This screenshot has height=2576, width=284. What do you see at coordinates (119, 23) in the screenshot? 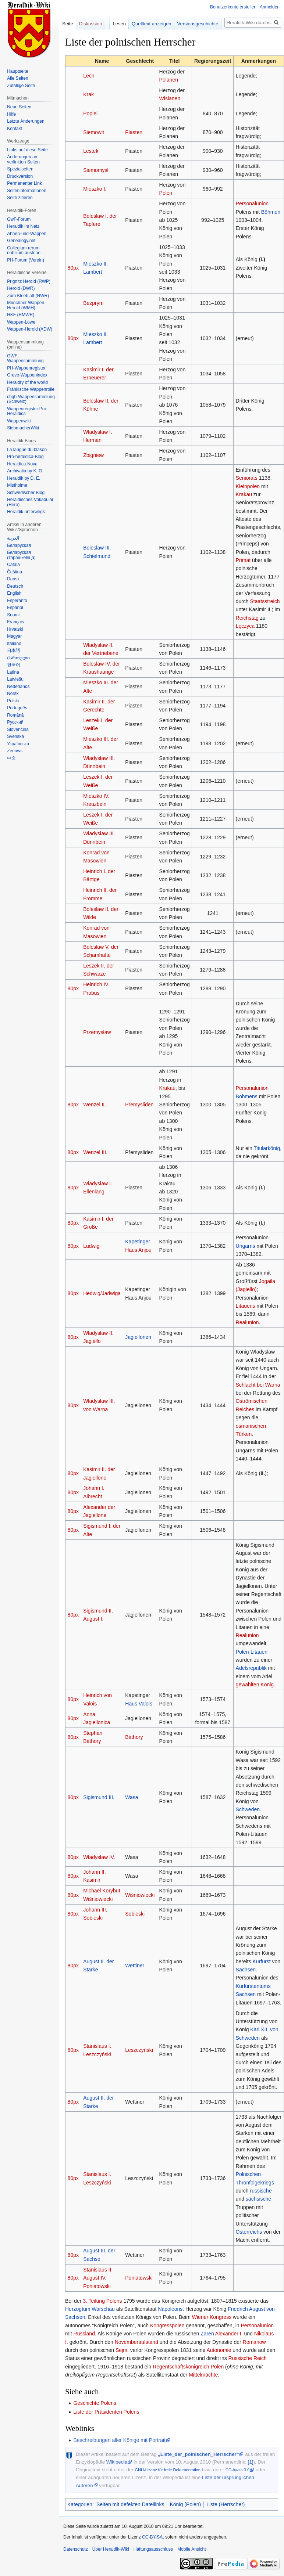
I see `Lesen` at bounding box center [119, 23].